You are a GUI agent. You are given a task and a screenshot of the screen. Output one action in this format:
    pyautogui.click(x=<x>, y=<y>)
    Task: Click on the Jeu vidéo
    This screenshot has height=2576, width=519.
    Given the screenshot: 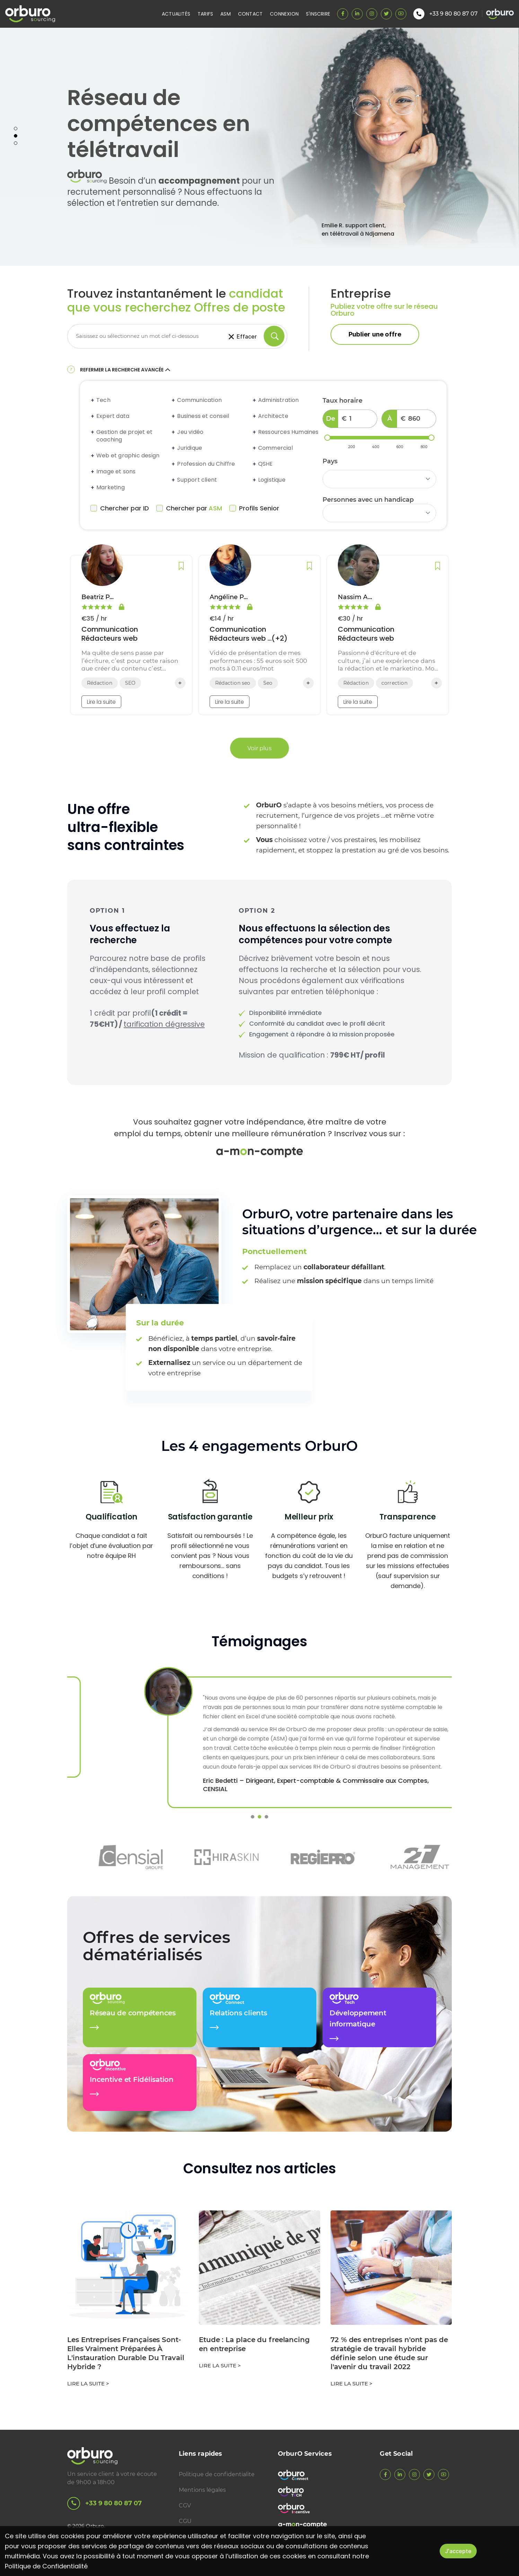 What is the action you would take?
    pyautogui.click(x=190, y=432)
    